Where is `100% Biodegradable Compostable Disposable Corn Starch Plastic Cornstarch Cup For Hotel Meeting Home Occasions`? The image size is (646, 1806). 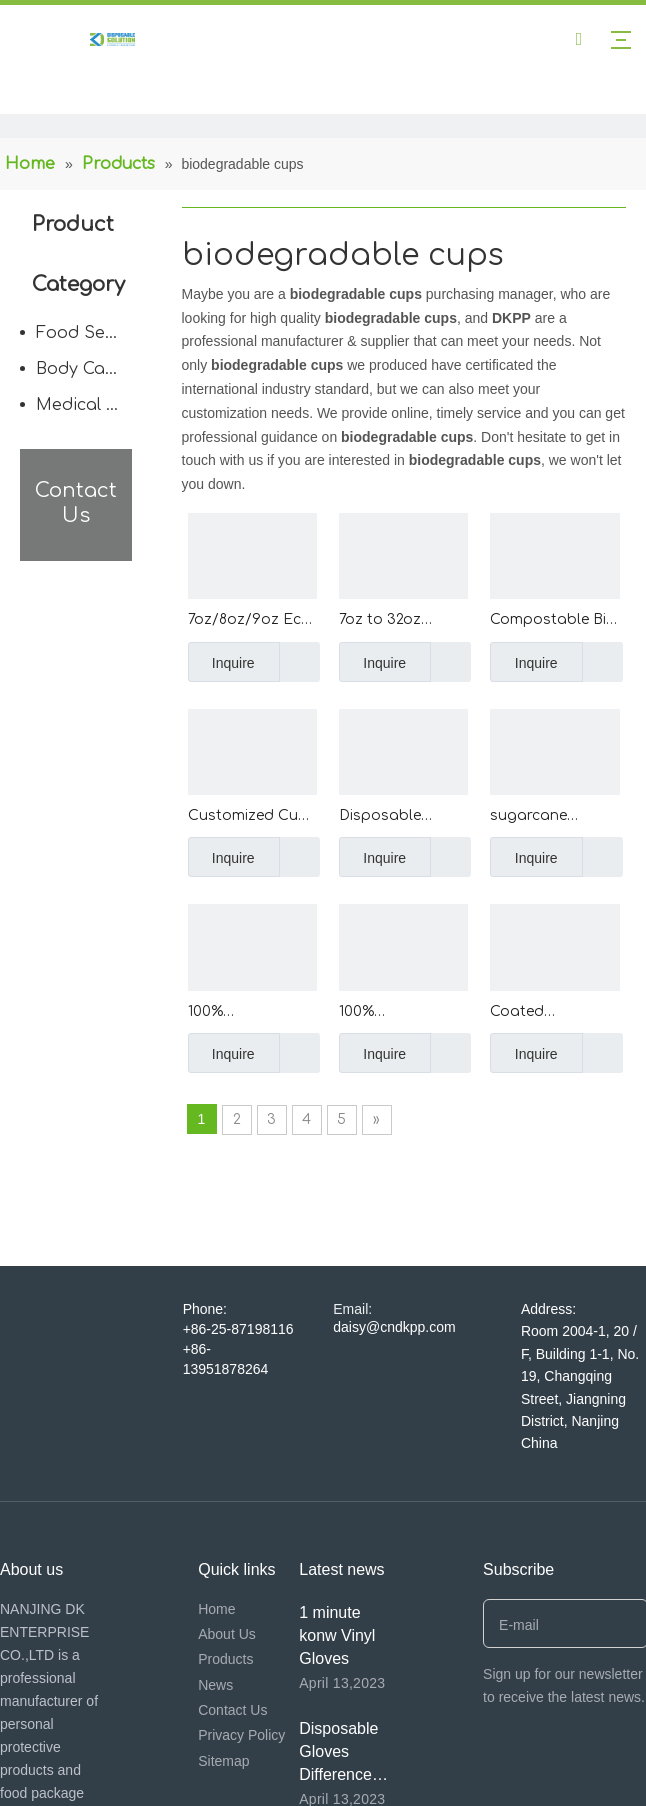 100% Biodegradable Compostable Disposable Corn Starch Plastic Cornstarch Cup For Hotel Meeting Home Occasions is located at coordinates (248, 1013).